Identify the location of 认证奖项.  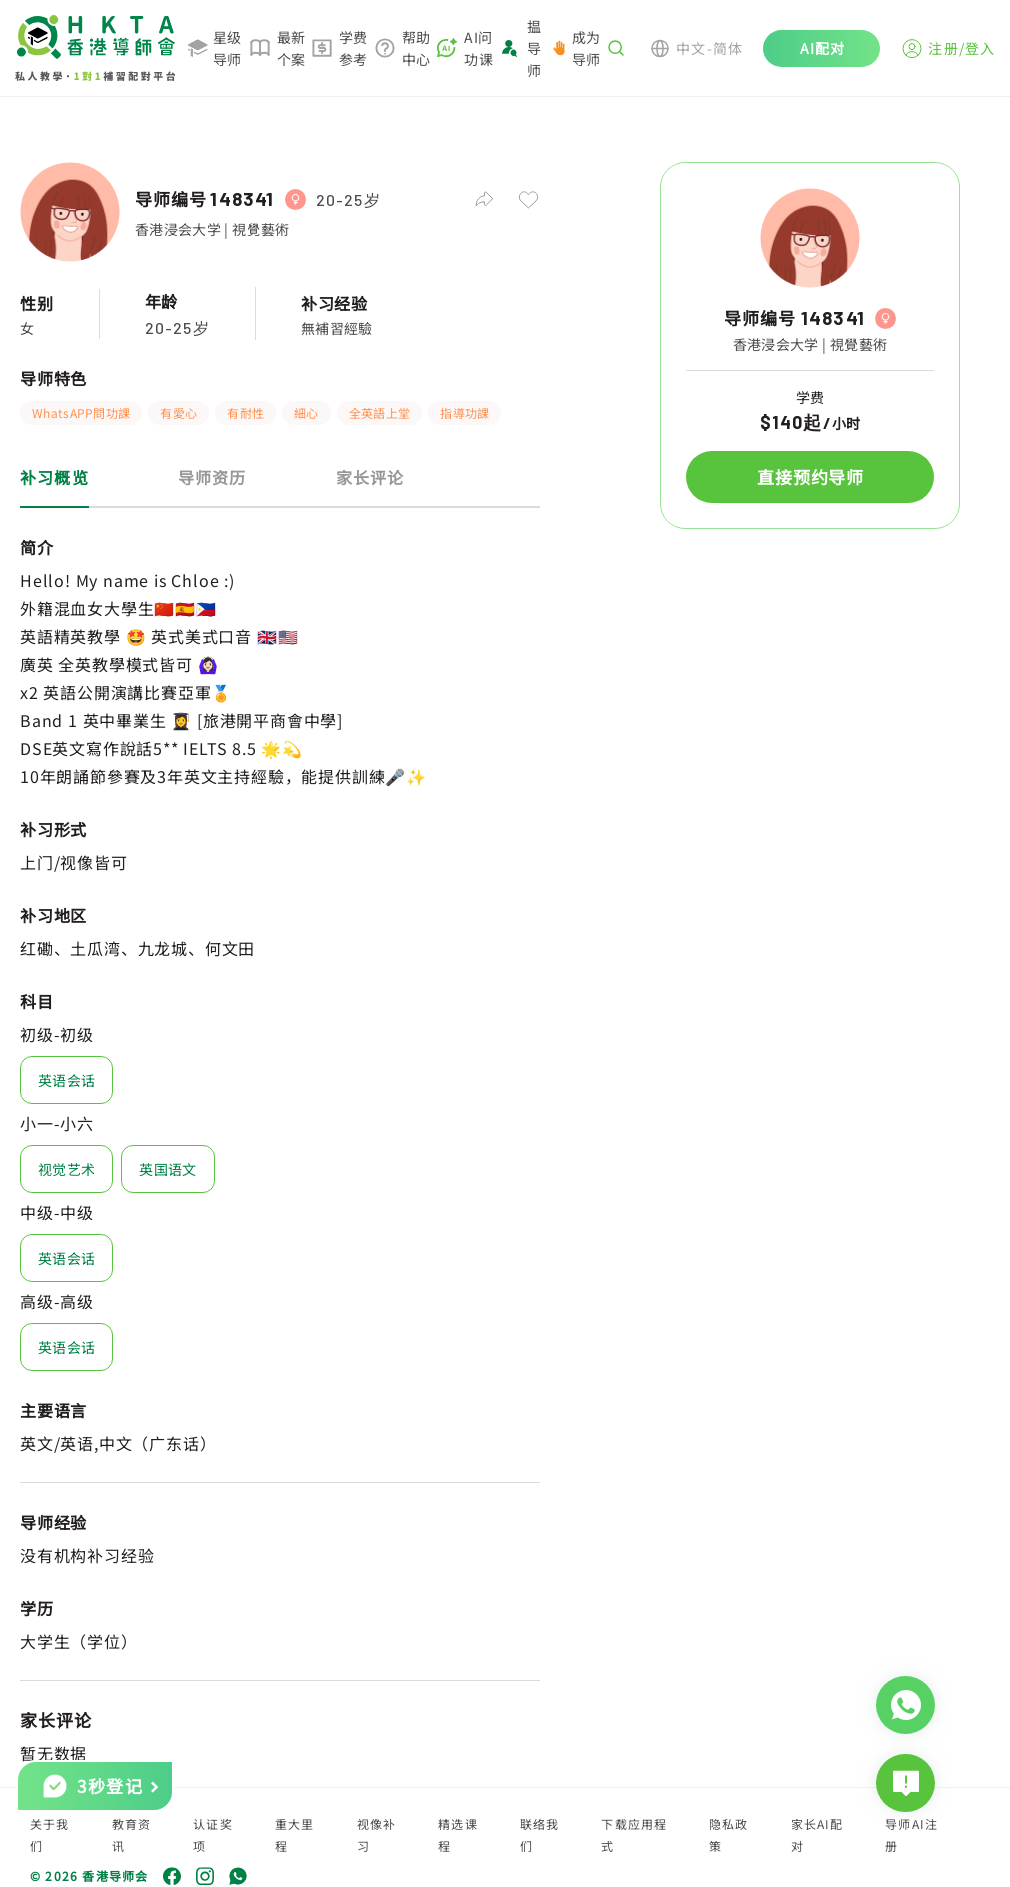
(213, 1834).